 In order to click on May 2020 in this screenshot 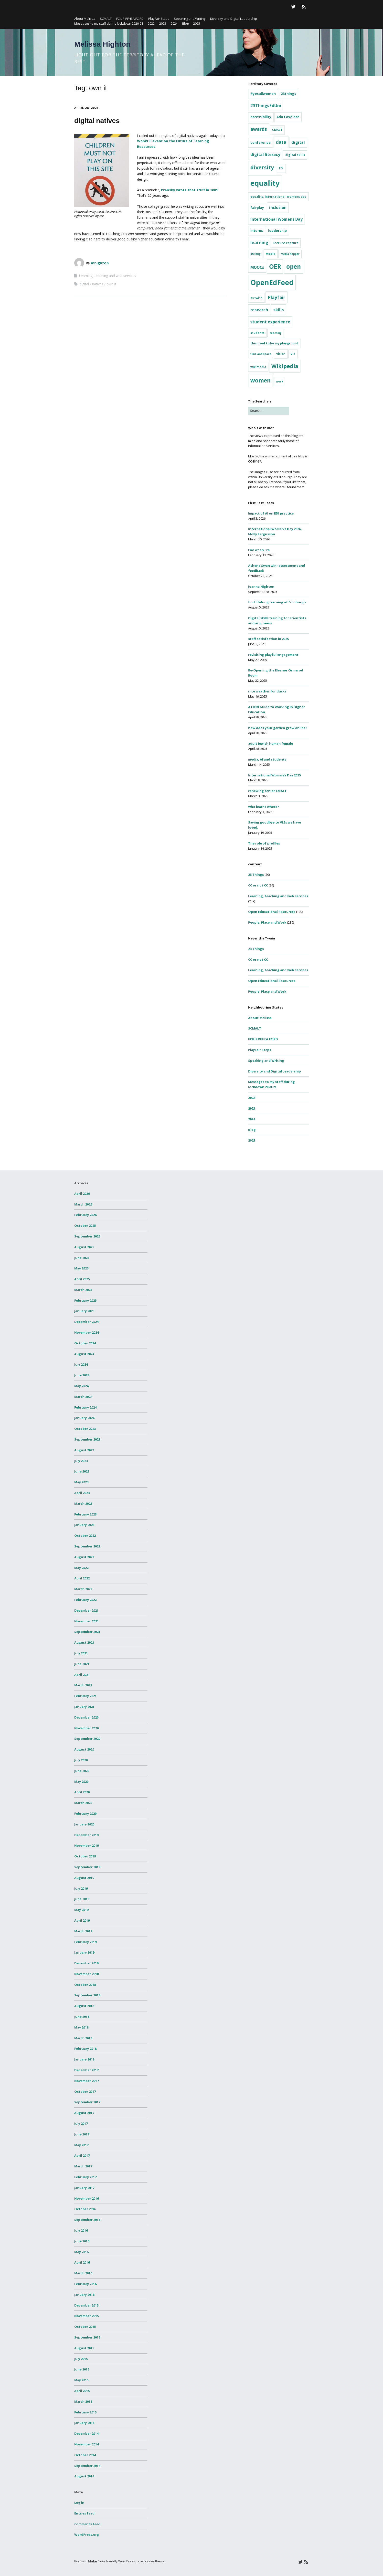, I will do `click(81, 1781)`.